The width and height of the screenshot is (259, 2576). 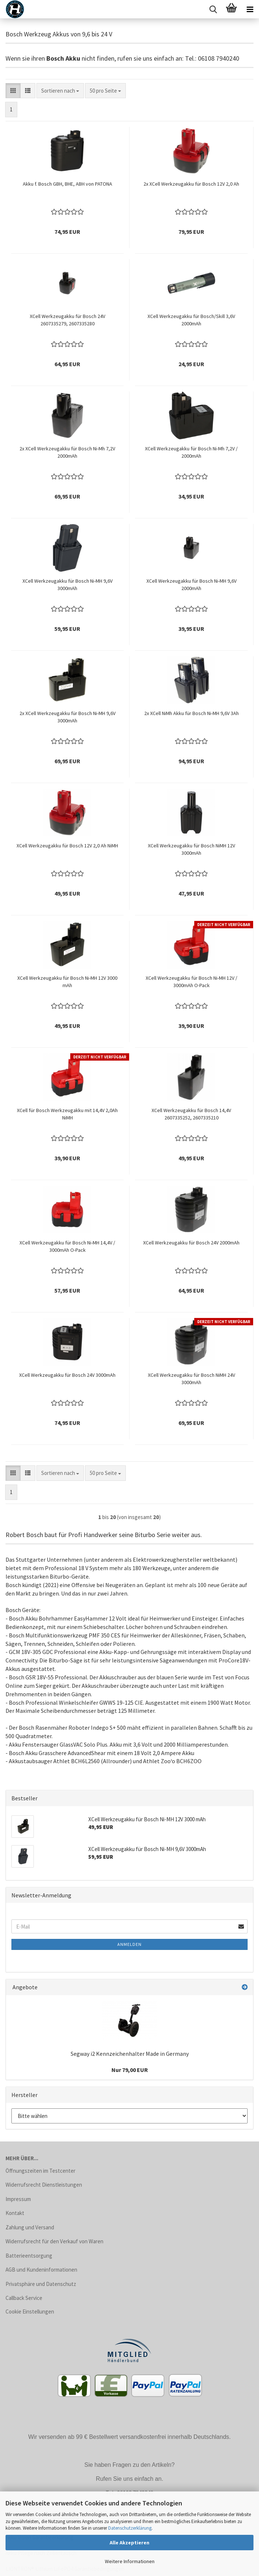 What do you see at coordinates (130, 2053) in the screenshot?
I see `Segway i2 Kennzeichenhalter Made in Germany` at bounding box center [130, 2053].